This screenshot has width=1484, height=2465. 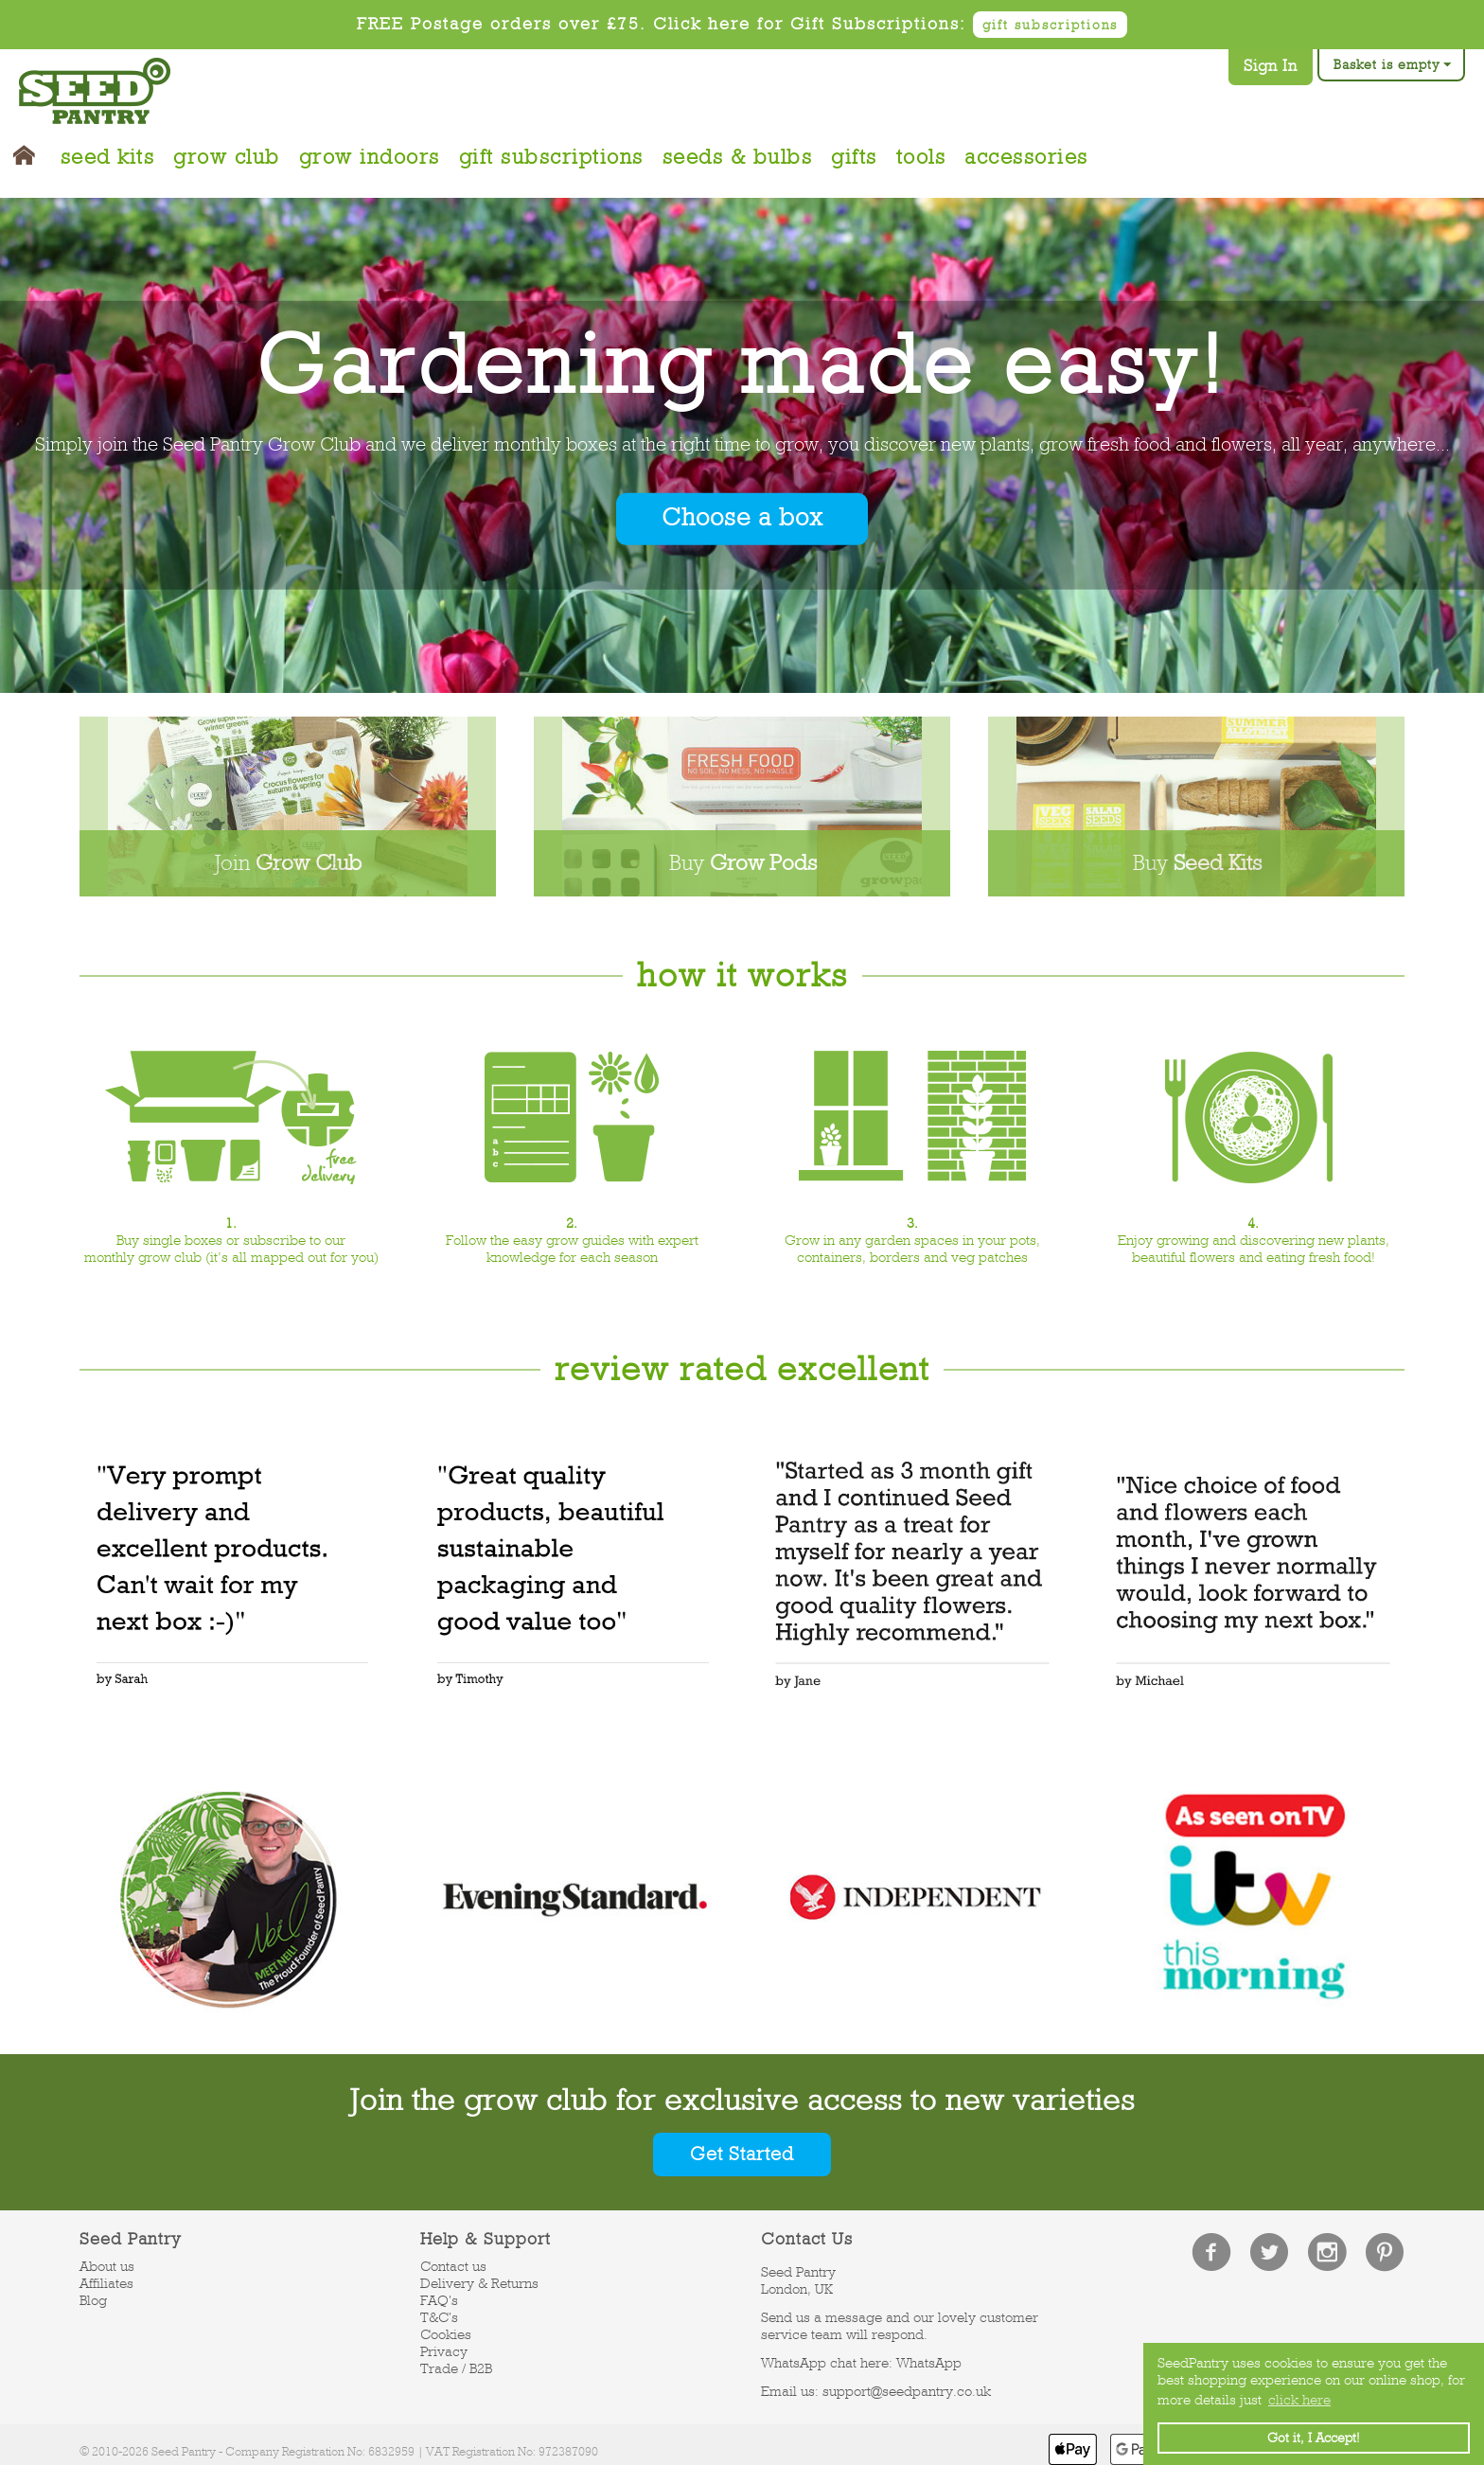 I want to click on Affiliates, so click(x=106, y=2283).